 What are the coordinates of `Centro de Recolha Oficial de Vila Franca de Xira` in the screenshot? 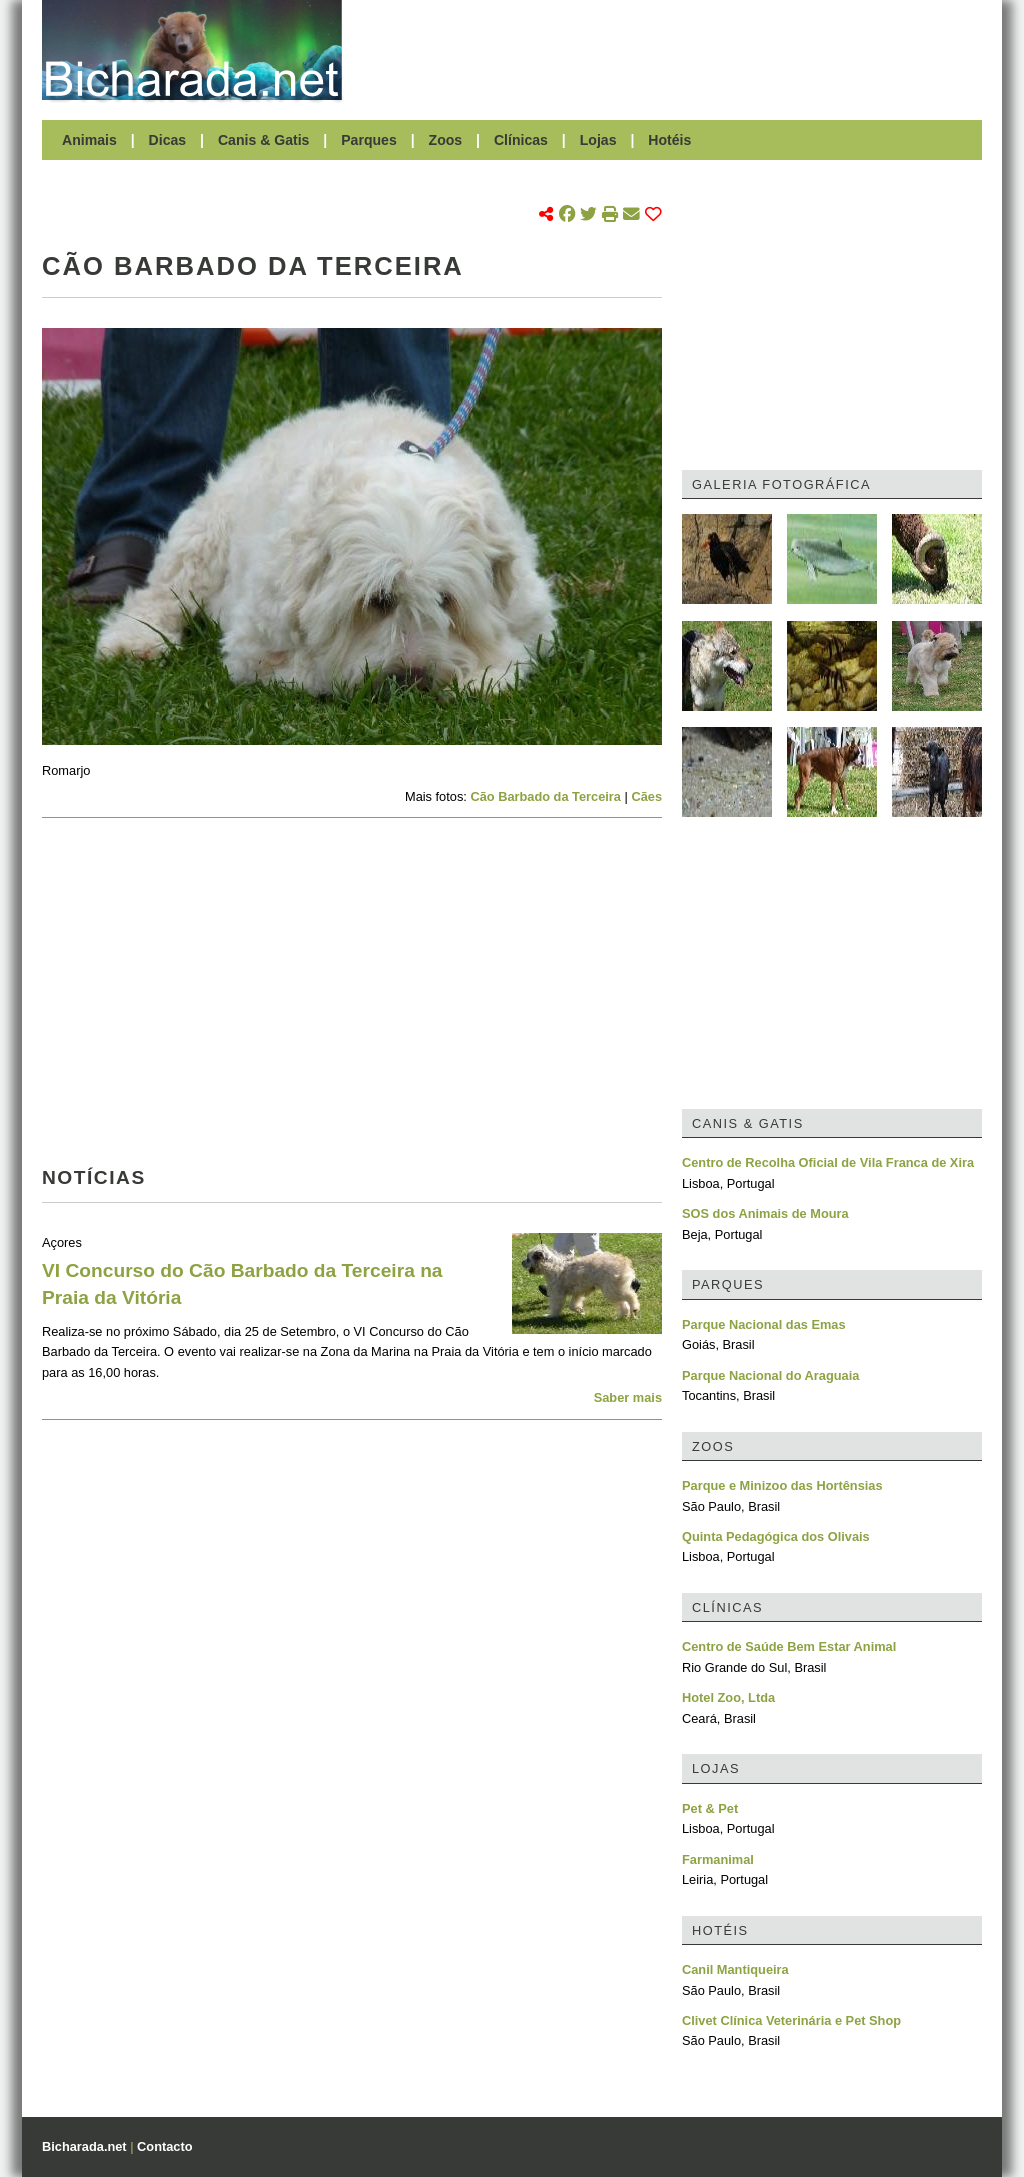 It's located at (828, 1162).